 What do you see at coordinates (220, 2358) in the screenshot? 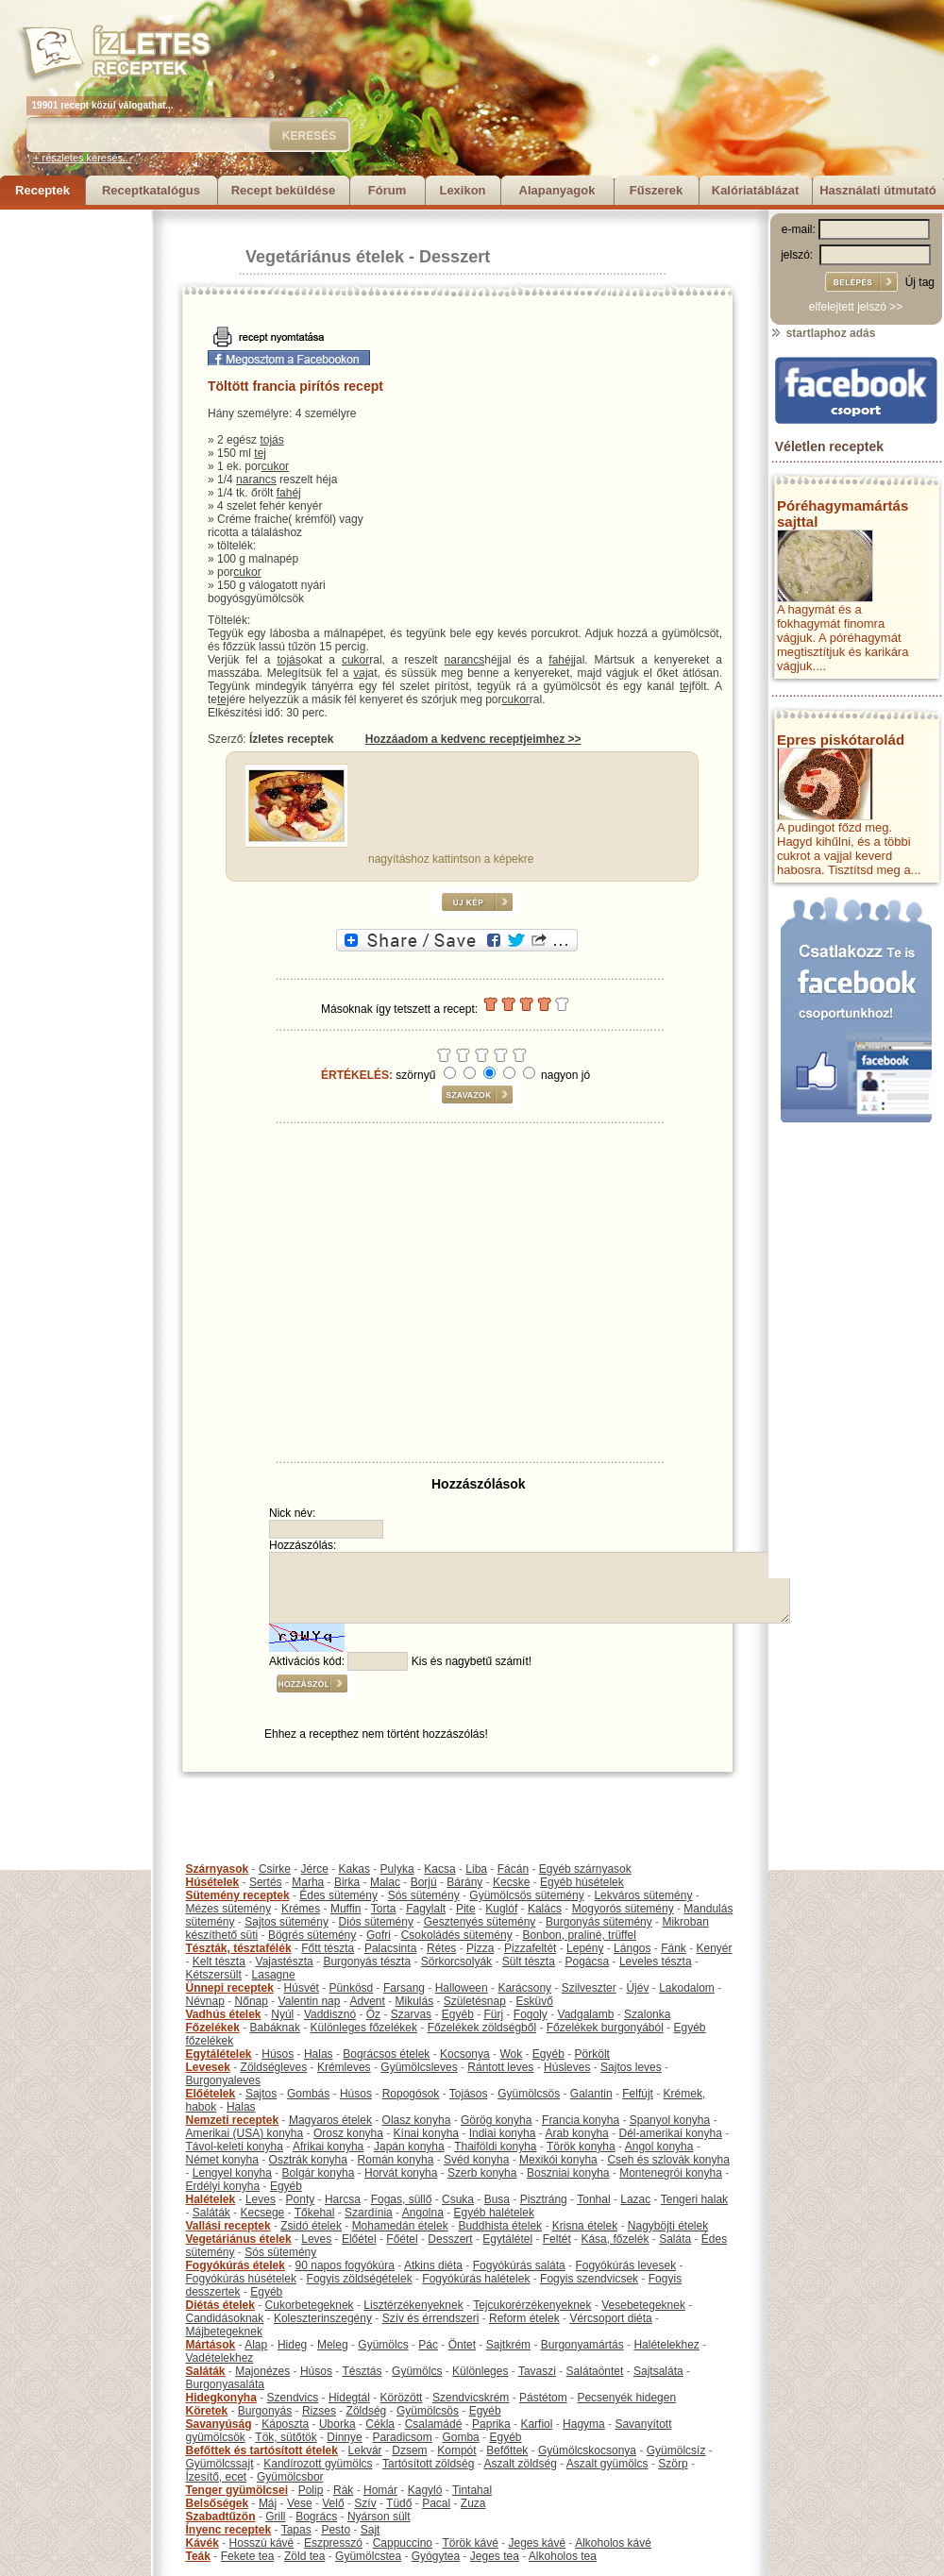
I see `Vadételekhez` at bounding box center [220, 2358].